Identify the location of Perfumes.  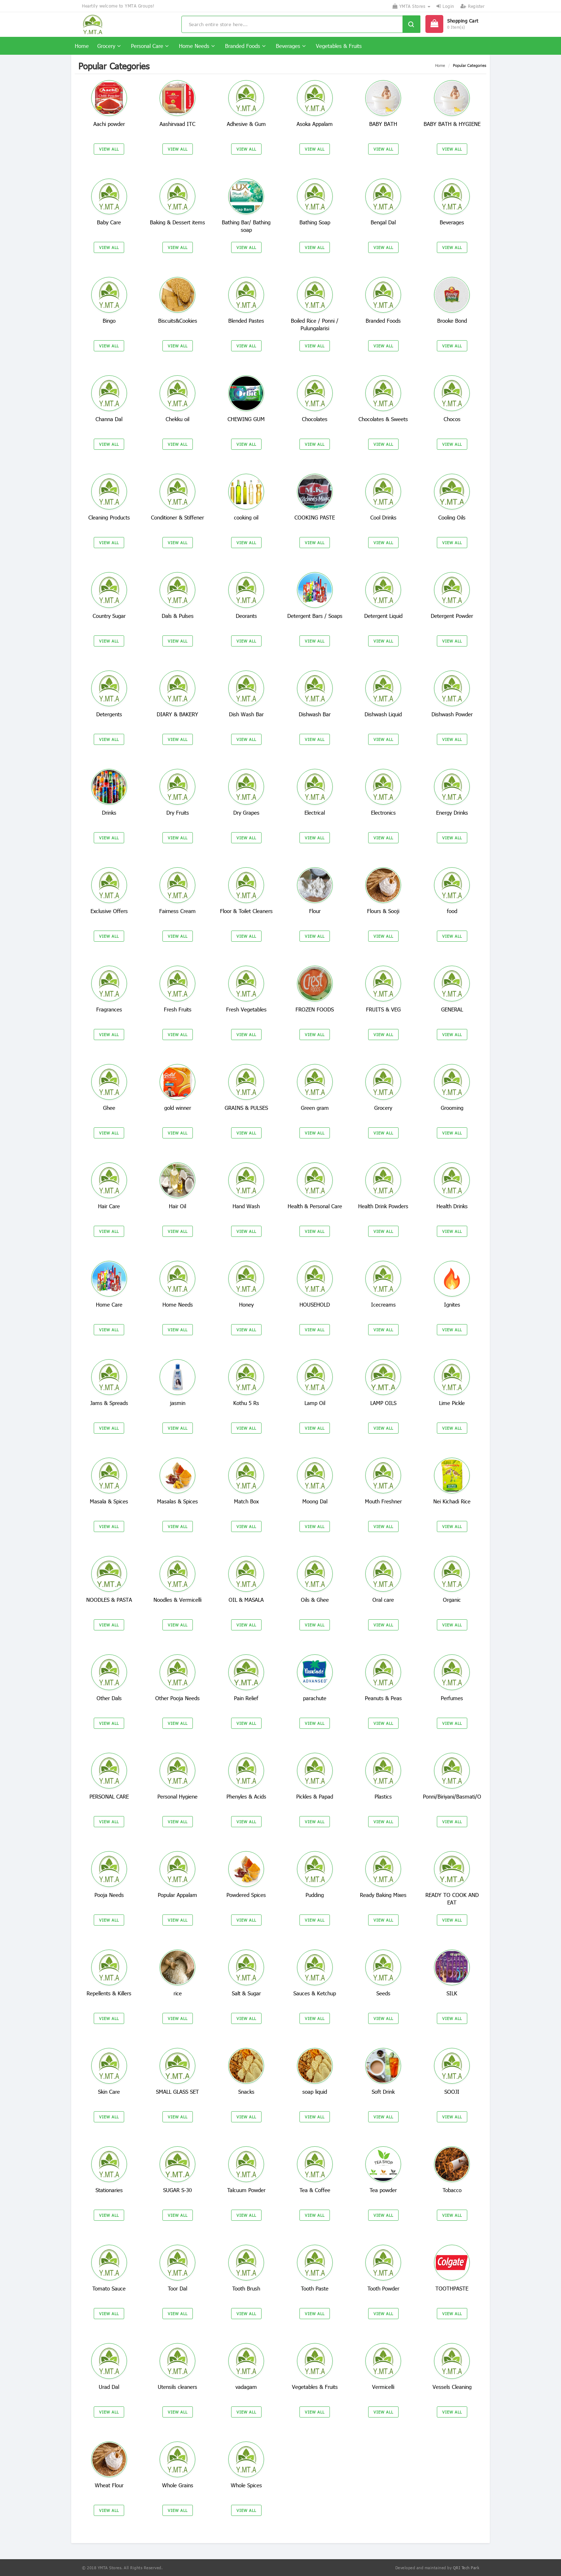
(452, 1698).